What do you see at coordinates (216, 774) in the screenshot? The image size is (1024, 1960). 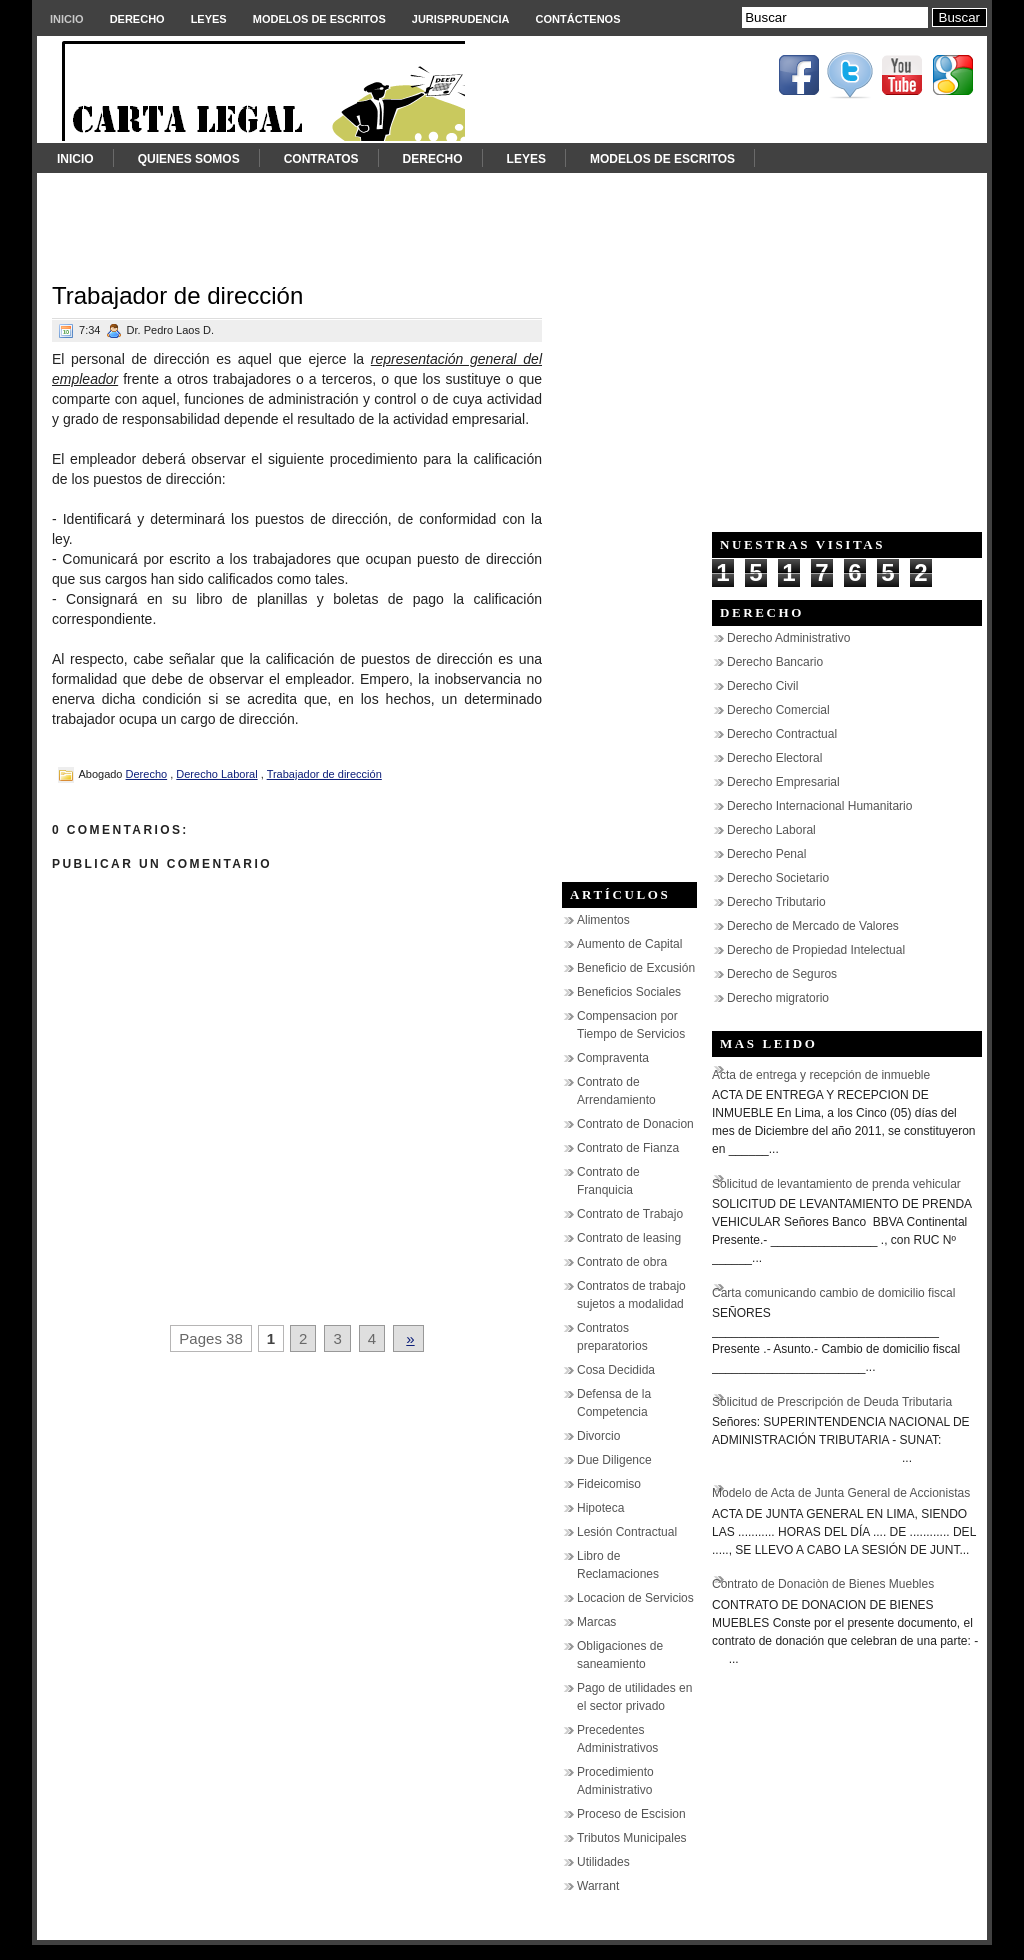 I see `Derecho Laboral` at bounding box center [216, 774].